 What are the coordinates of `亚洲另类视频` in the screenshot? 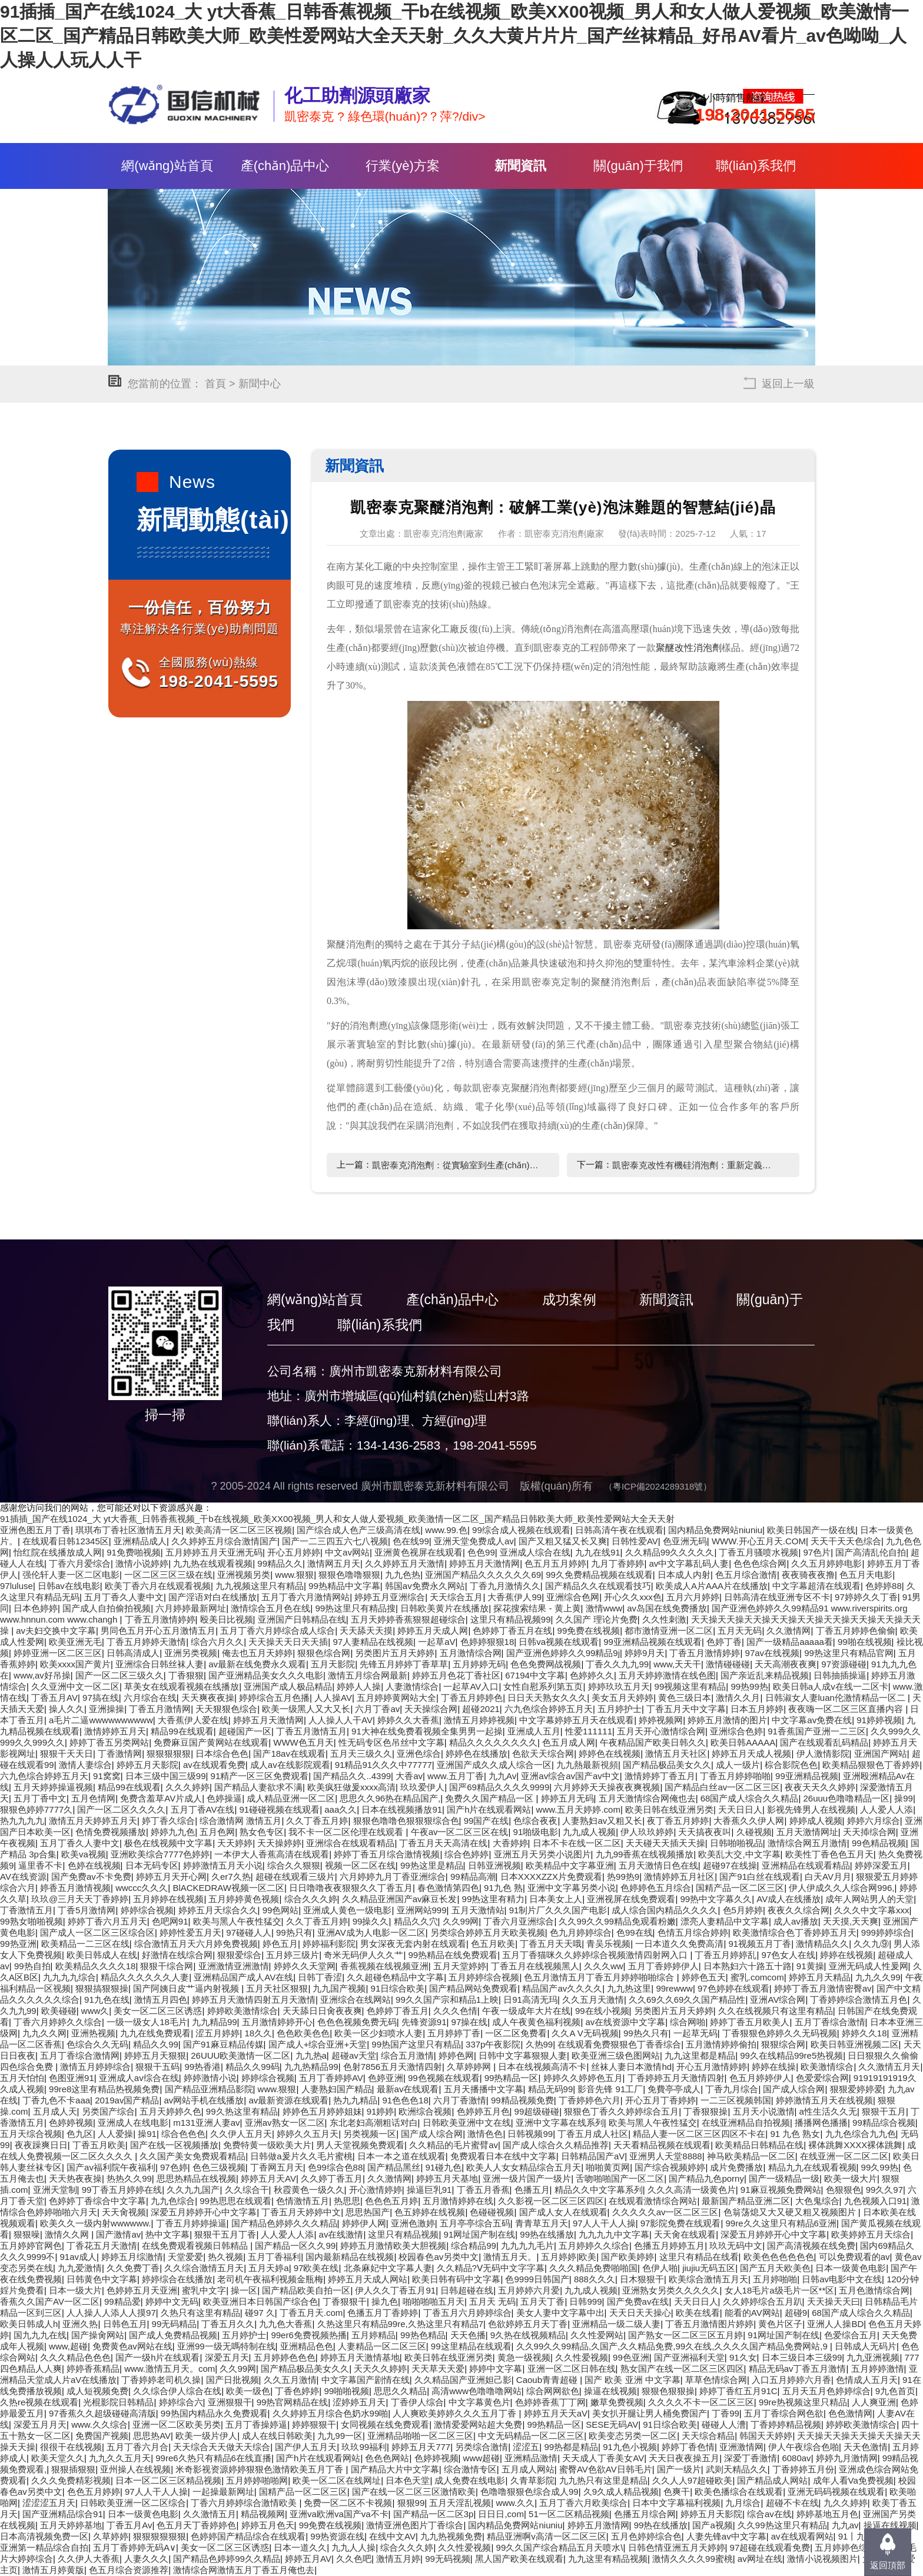 It's located at (190, 1653).